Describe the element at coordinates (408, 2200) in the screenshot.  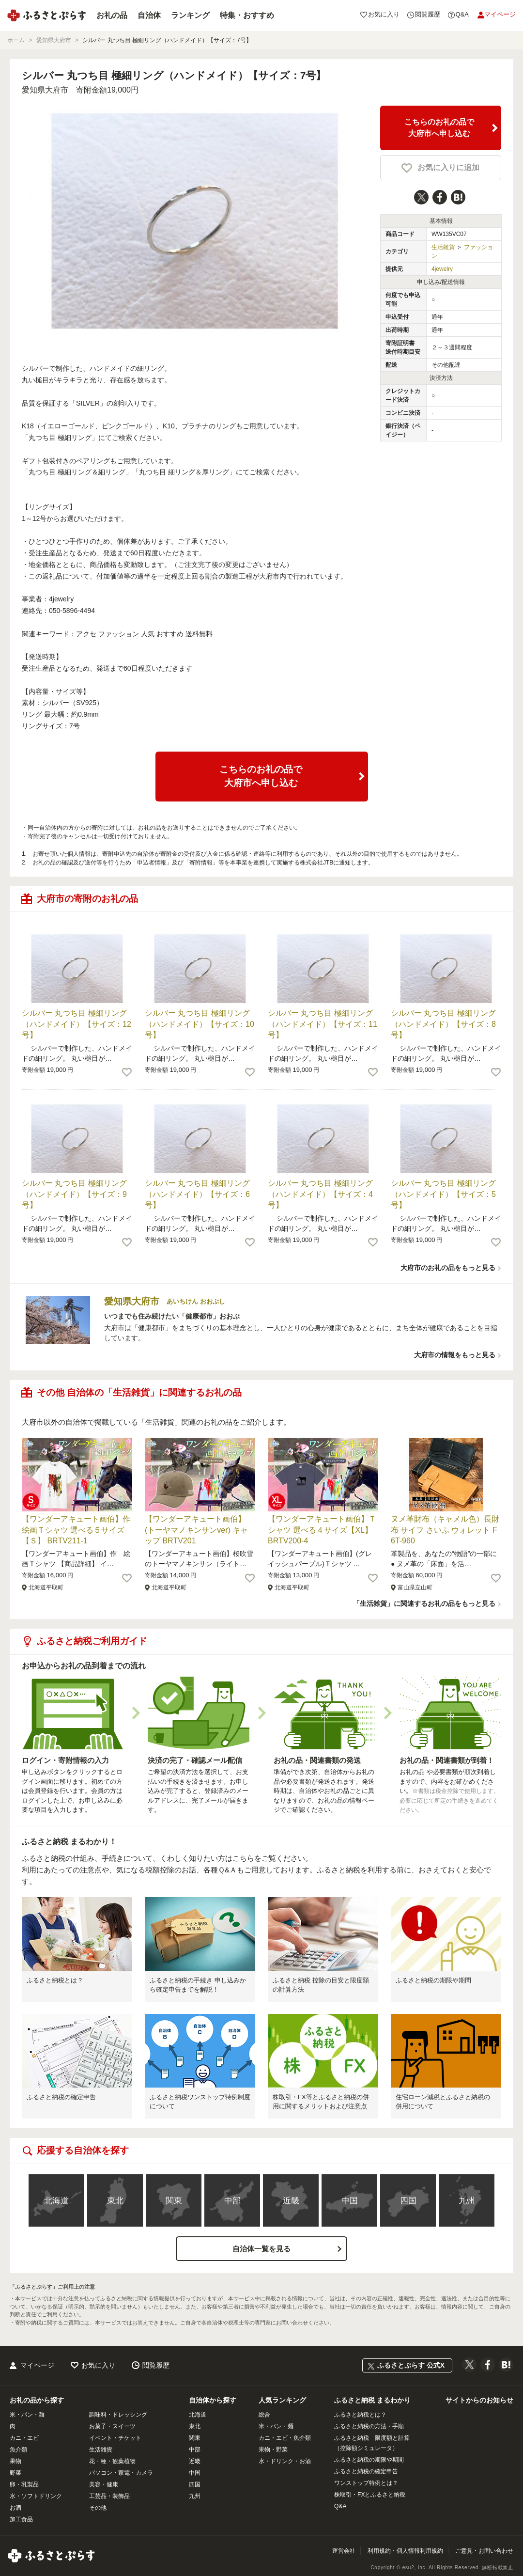
I see `四国` at that location.